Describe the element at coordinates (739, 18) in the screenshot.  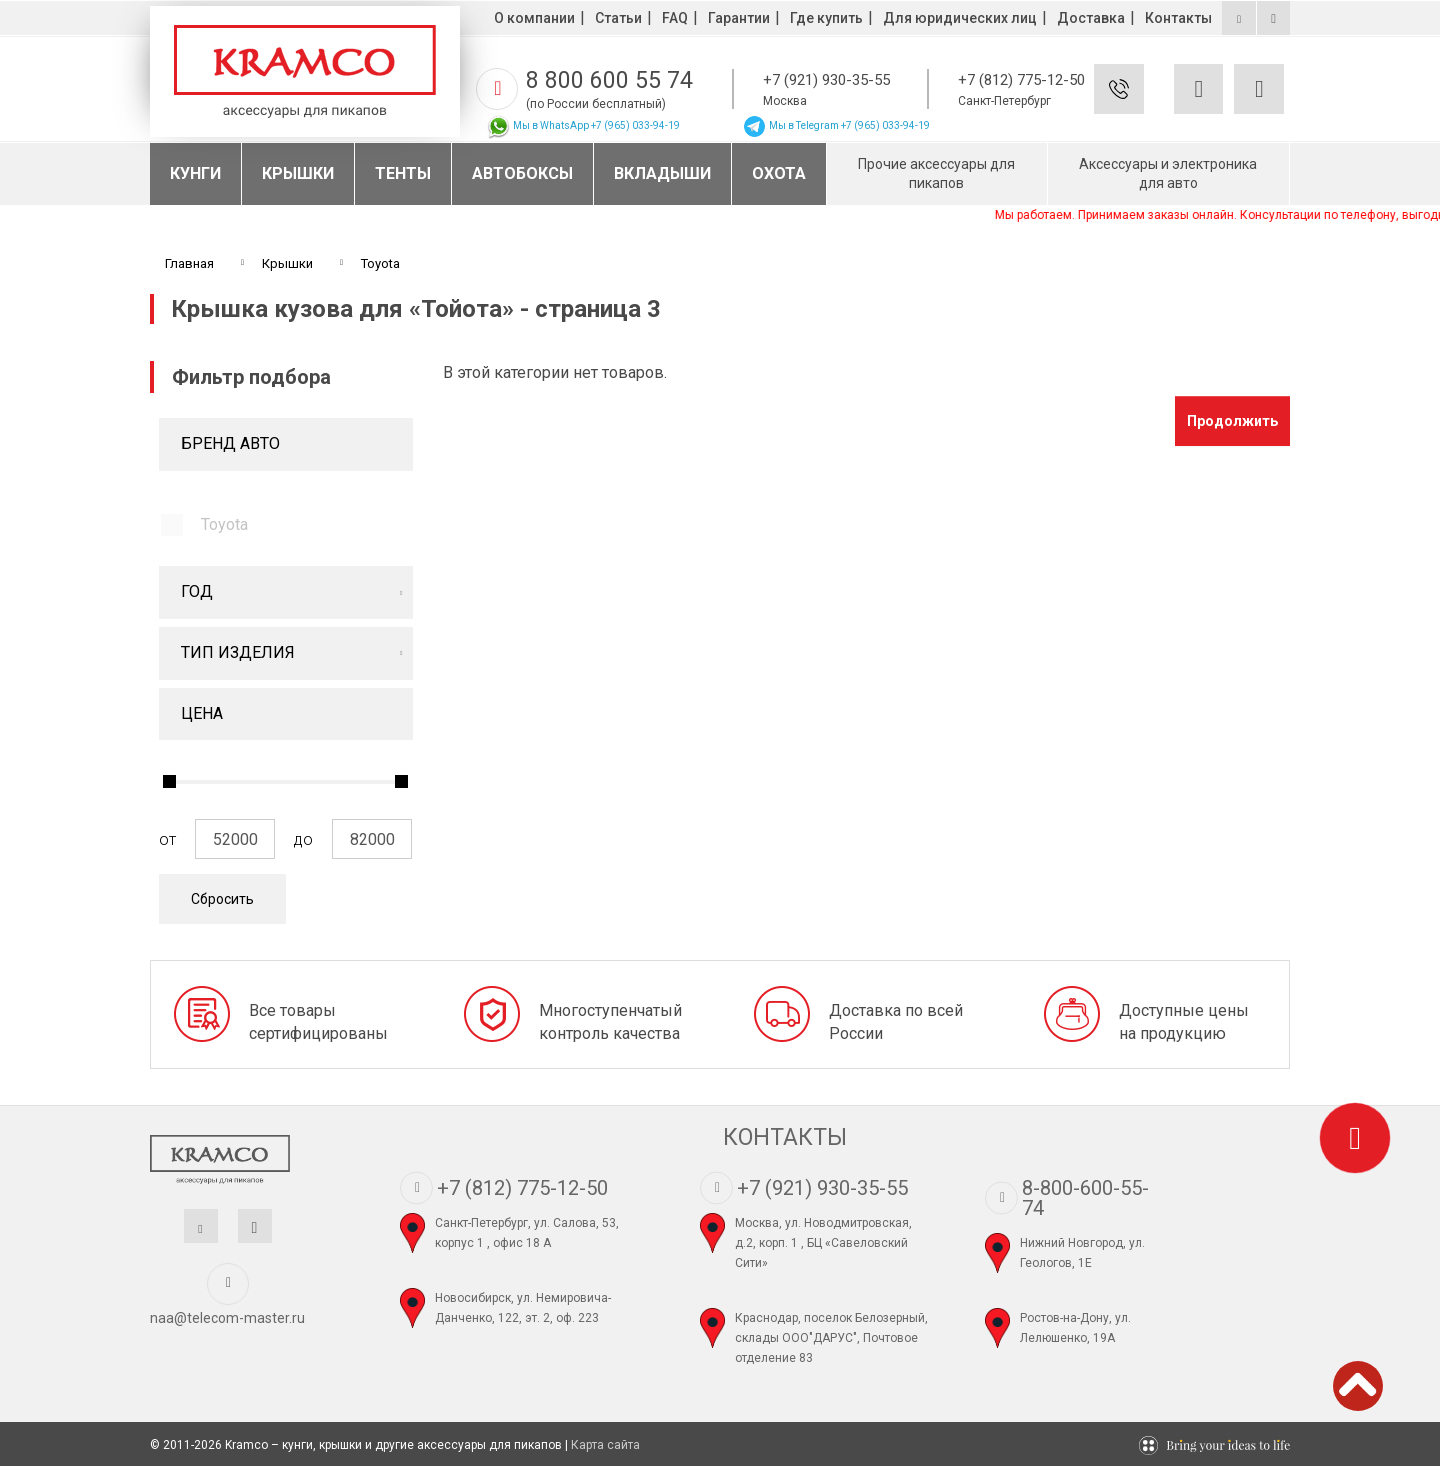
I see `Гарантии` at that location.